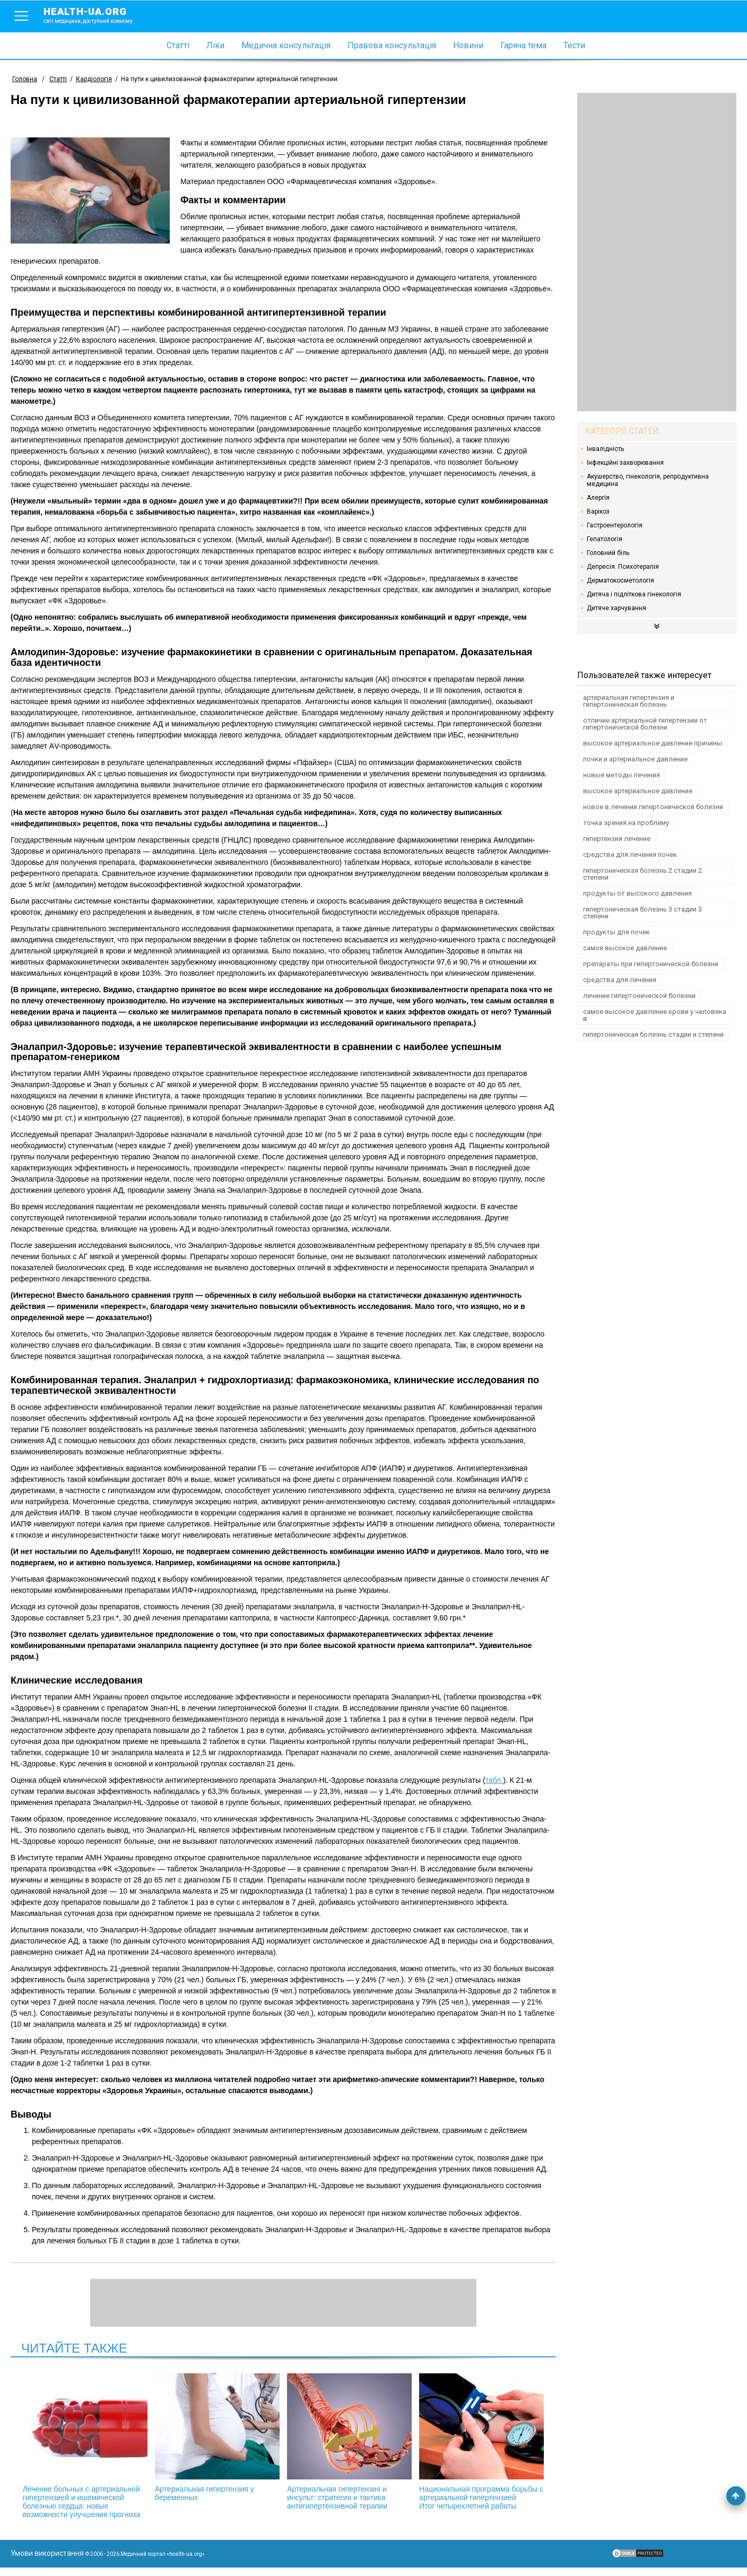 This screenshot has height=2576, width=747. What do you see at coordinates (654, 1015) in the screenshot?
I see `самое высокое давление крови у человека в` at bounding box center [654, 1015].